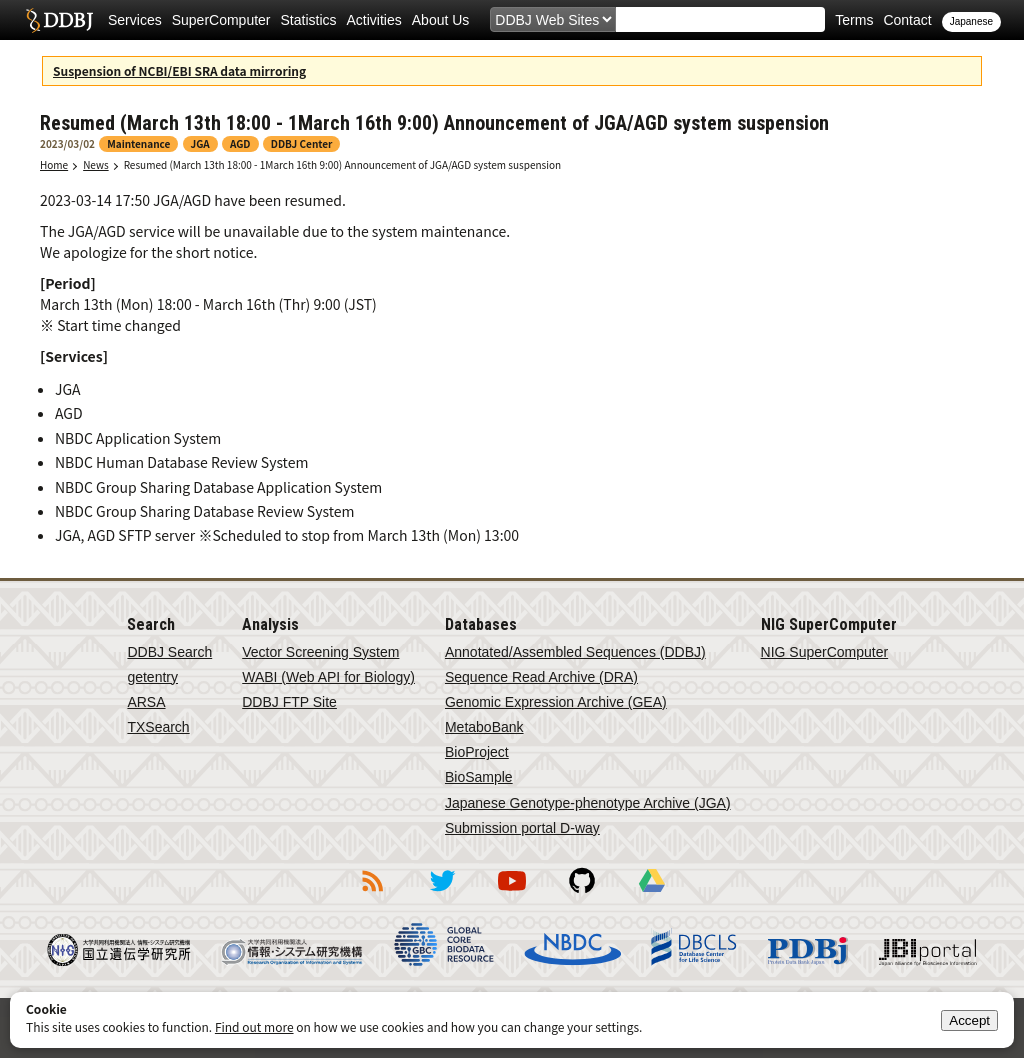 The image size is (1024, 1058). Describe the element at coordinates (969, 1020) in the screenshot. I see `Accept` at that location.